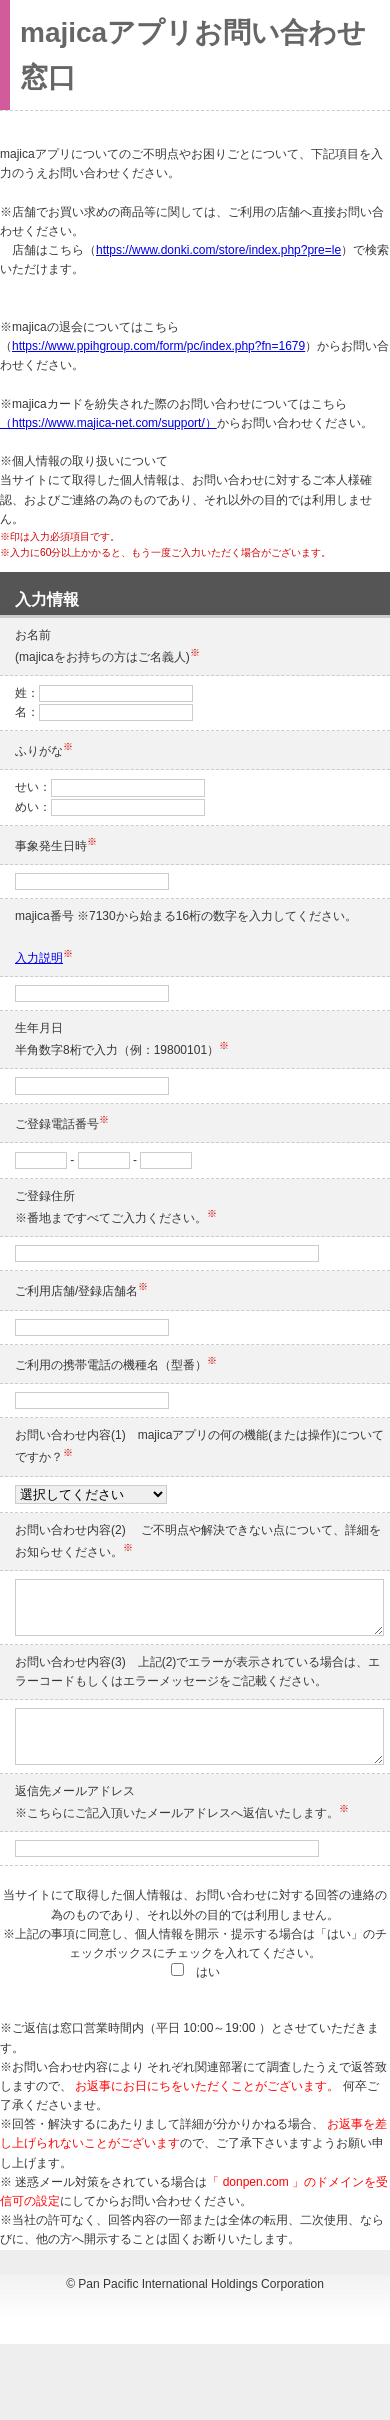 The width and height of the screenshot is (390, 2420). What do you see at coordinates (108, 423) in the screenshot?
I see `（https://www.majica-net.com/support/）` at bounding box center [108, 423].